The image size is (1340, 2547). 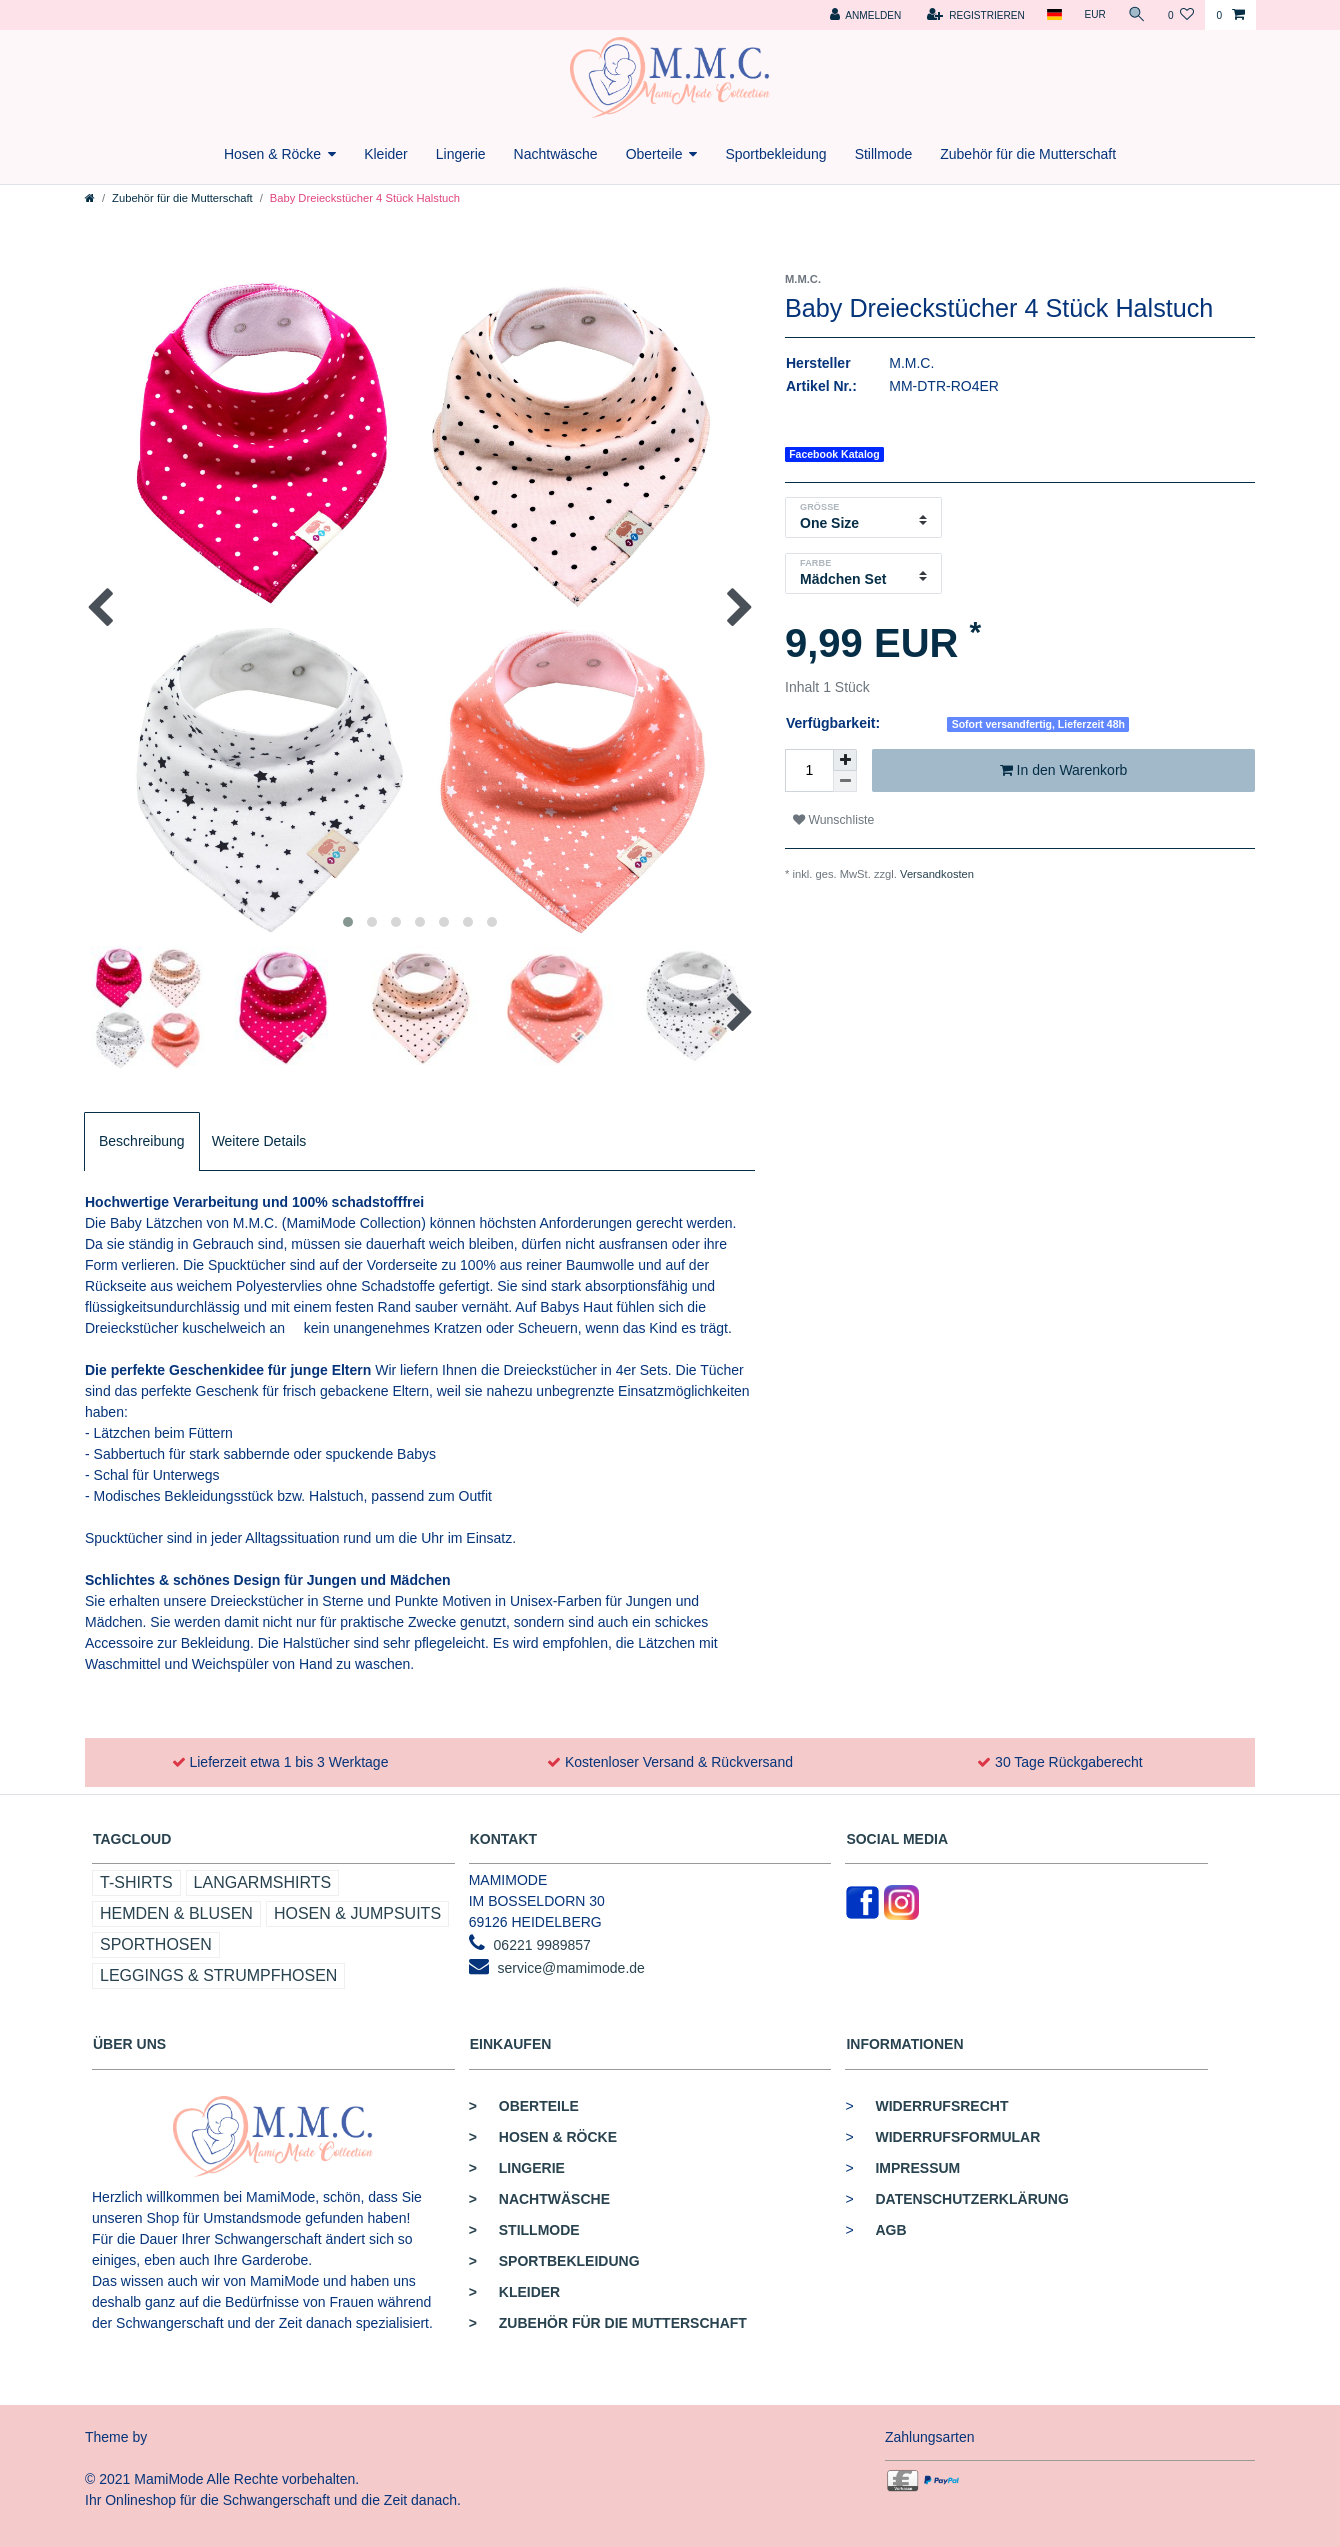 I want to click on [Wunschliste], so click(x=1181, y=15).